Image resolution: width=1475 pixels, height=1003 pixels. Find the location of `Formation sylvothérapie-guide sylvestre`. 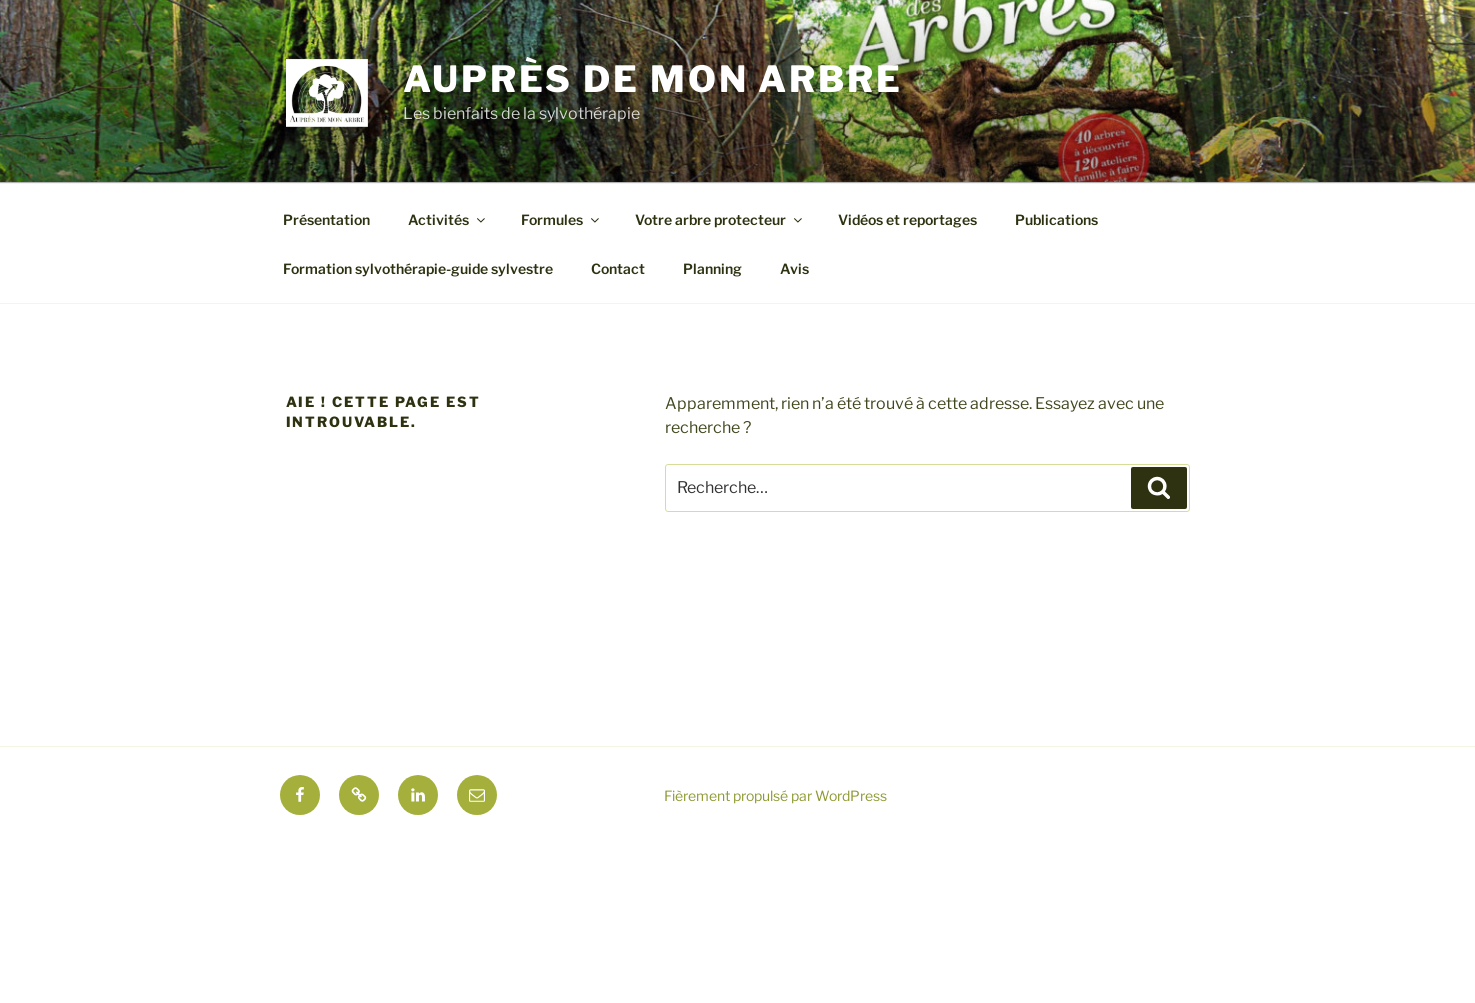

Formation sylvothérapie-guide sylvestre is located at coordinates (418, 268).